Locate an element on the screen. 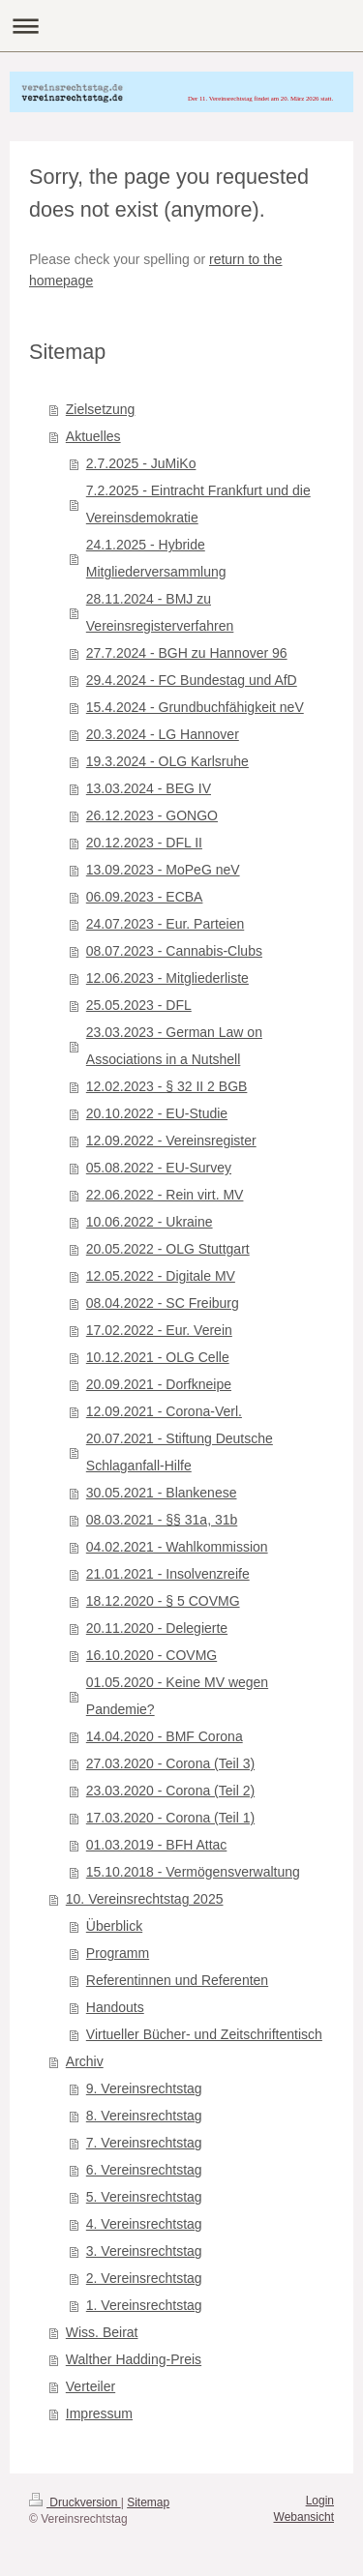  15.10.2018 - Vermögensverwaltung is located at coordinates (193, 1872).